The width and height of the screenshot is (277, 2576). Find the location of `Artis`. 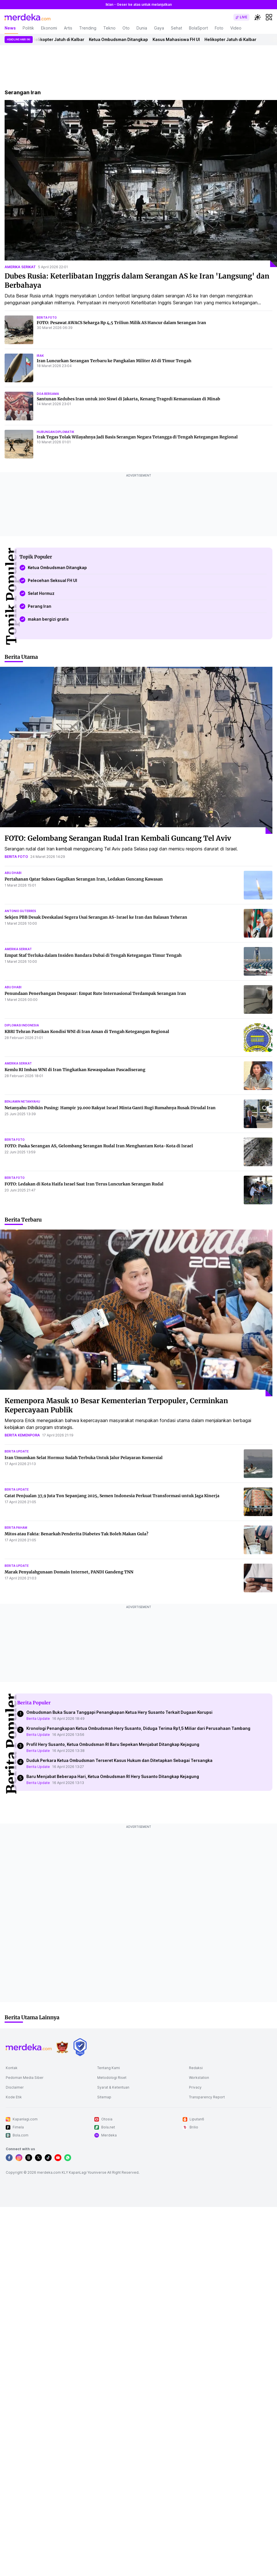

Artis is located at coordinates (68, 28).